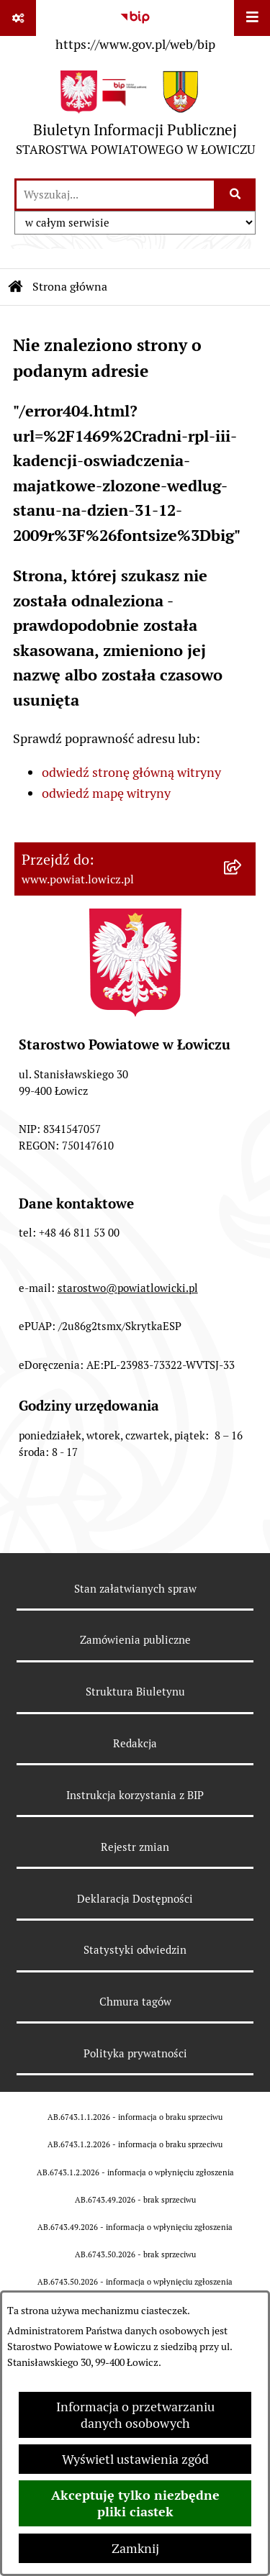 The height and width of the screenshot is (2576, 270). What do you see at coordinates (115, 194) in the screenshot?
I see `[wprowadź frazę do wyszukania]` at bounding box center [115, 194].